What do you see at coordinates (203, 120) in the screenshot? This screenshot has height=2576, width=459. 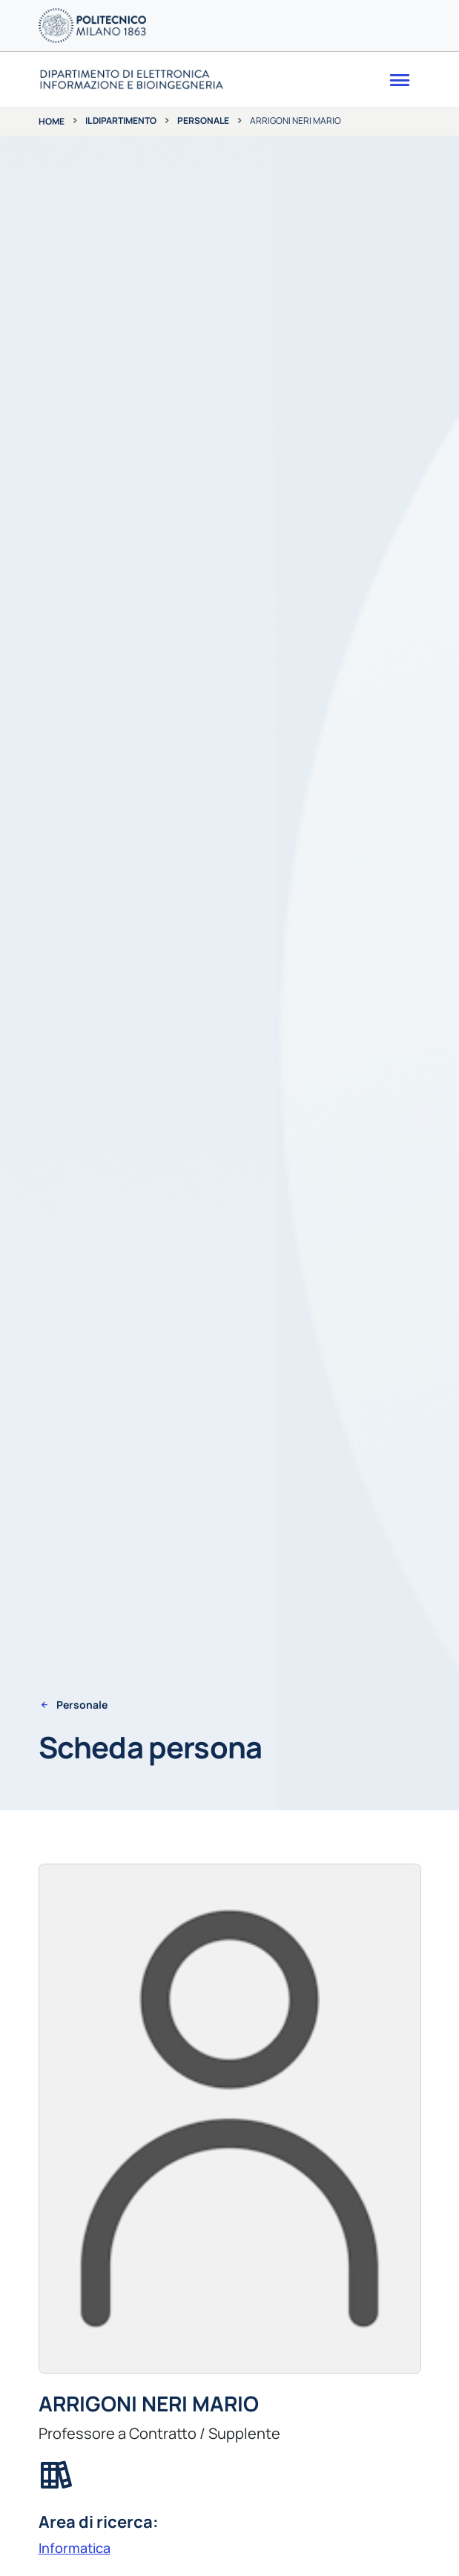 I see `Personale` at bounding box center [203, 120].